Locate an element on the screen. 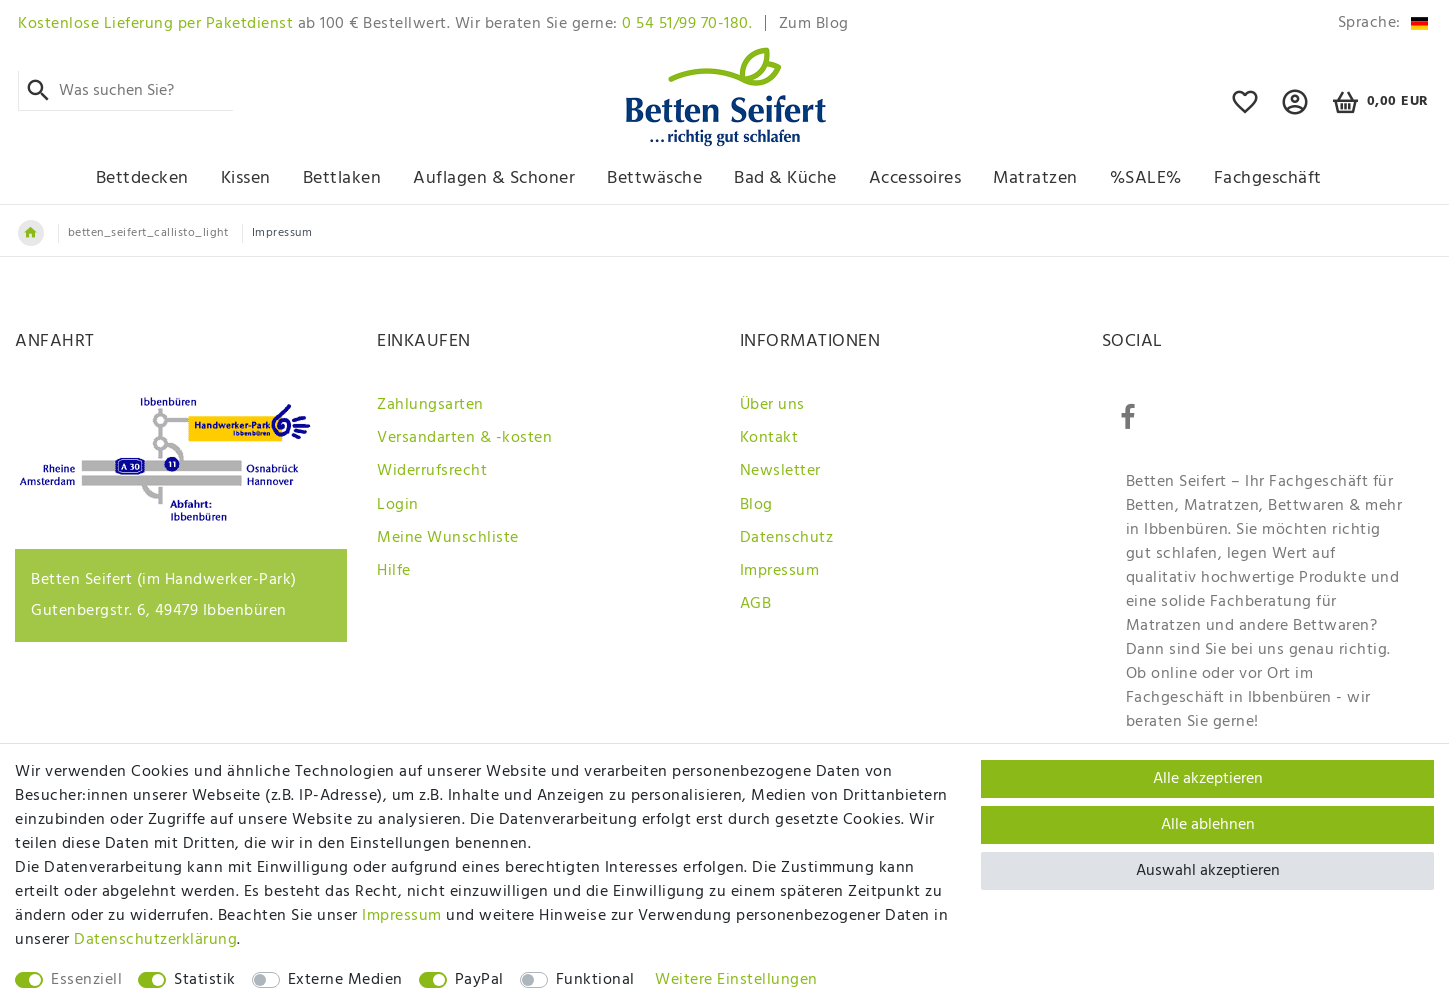  Zahlungsarten is located at coordinates (430, 405).